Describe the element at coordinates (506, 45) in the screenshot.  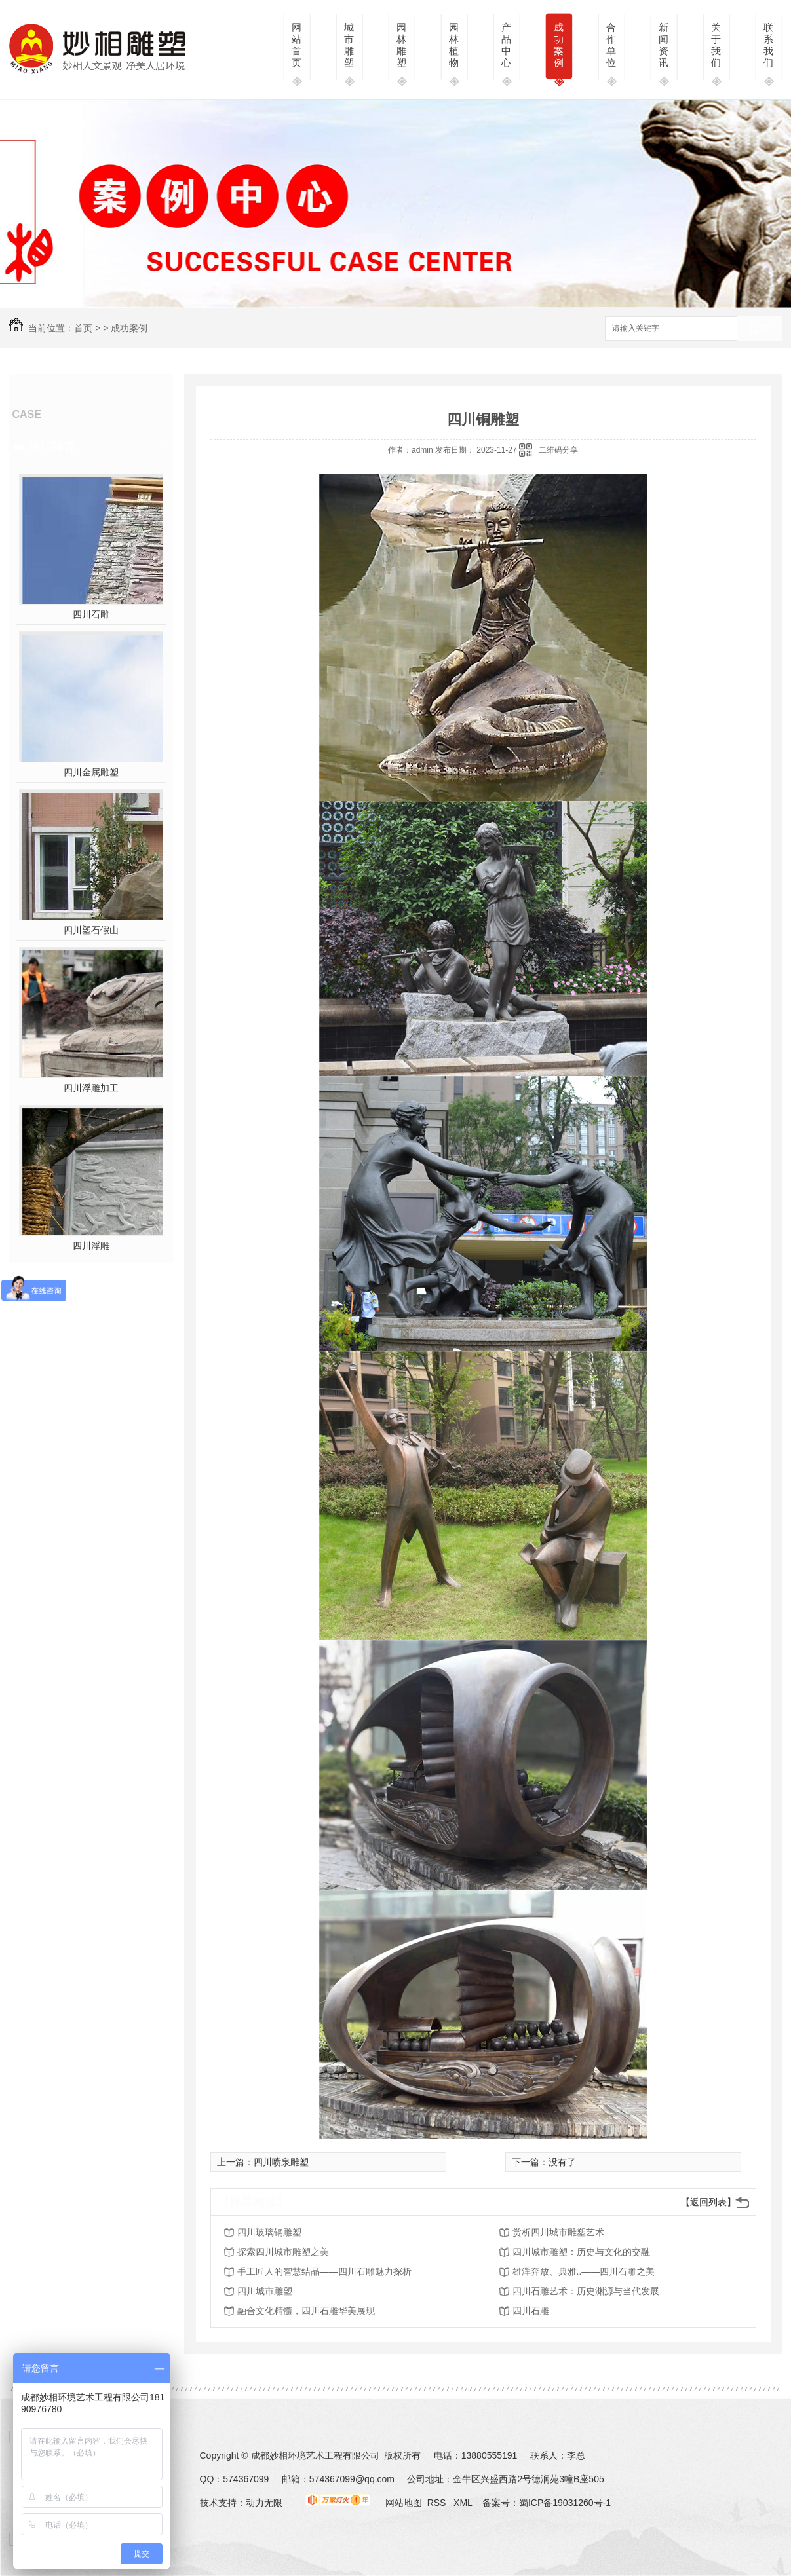
I see `产品中心` at that location.